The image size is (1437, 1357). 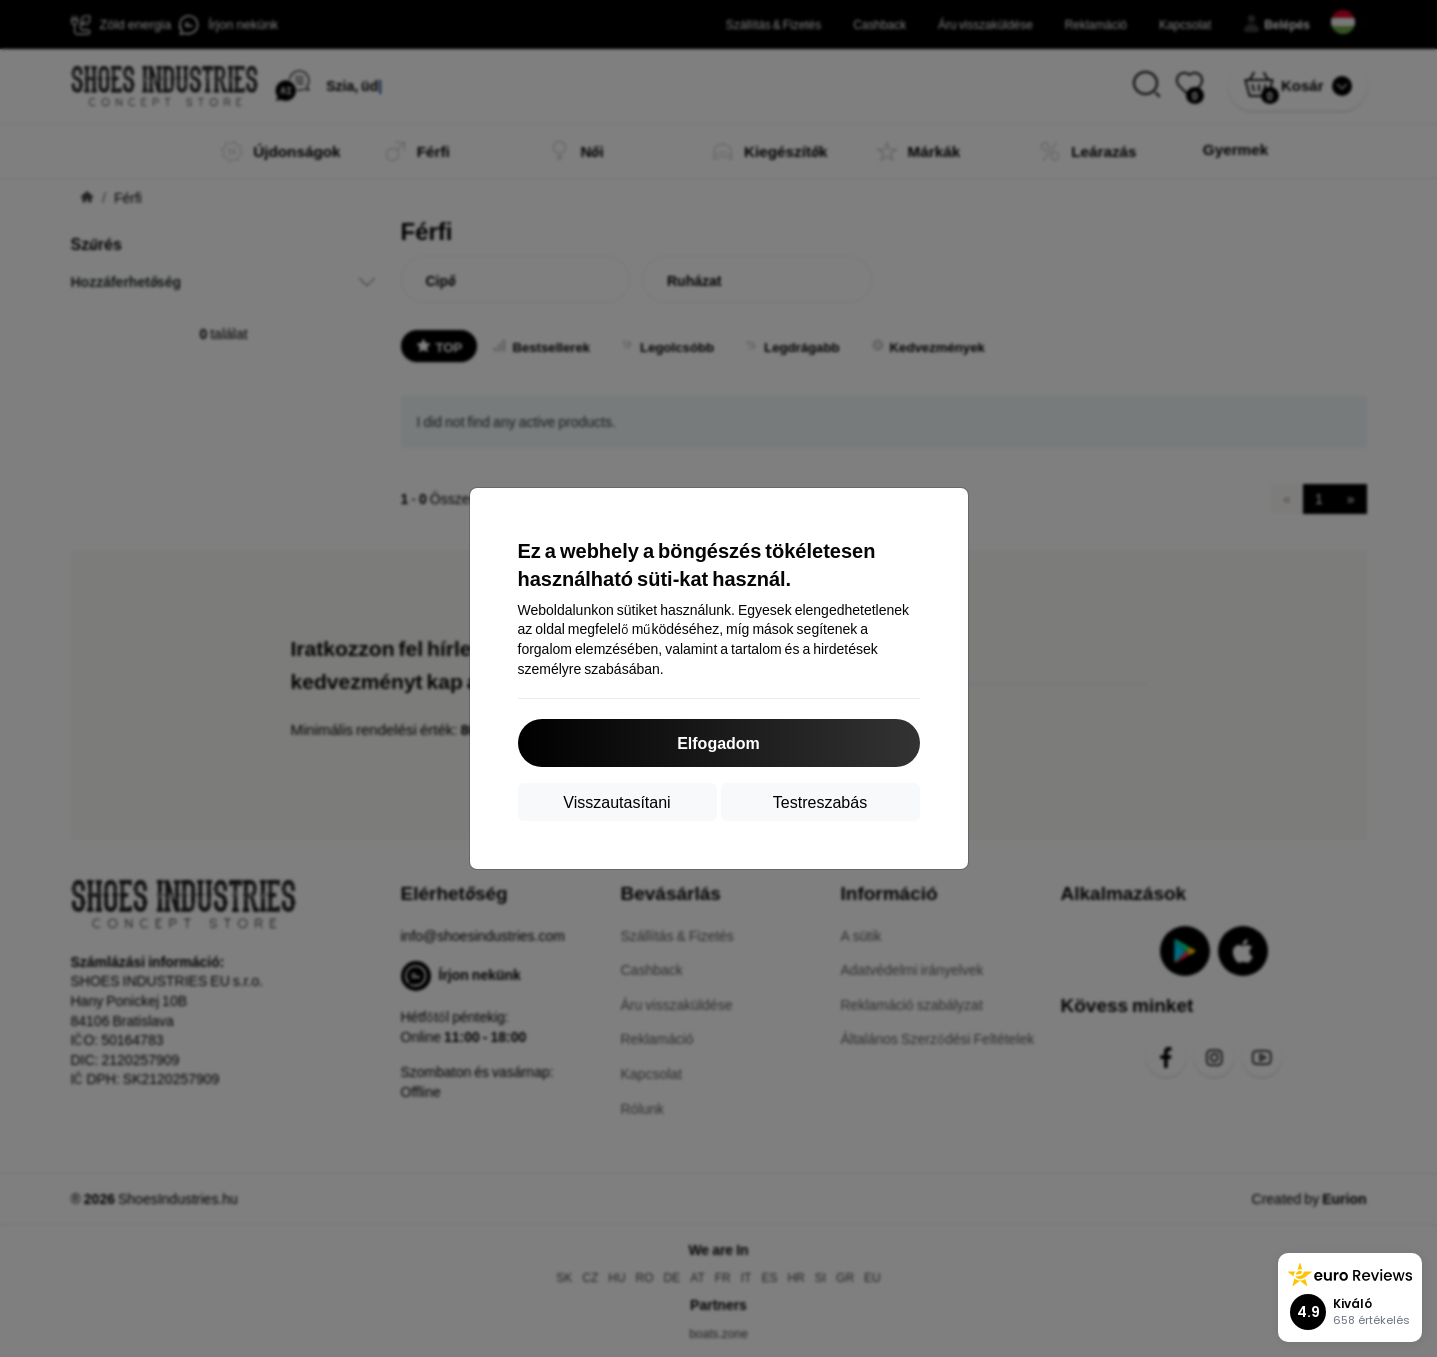 What do you see at coordinates (718, 742) in the screenshot?
I see `Elfogadom` at bounding box center [718, 742].